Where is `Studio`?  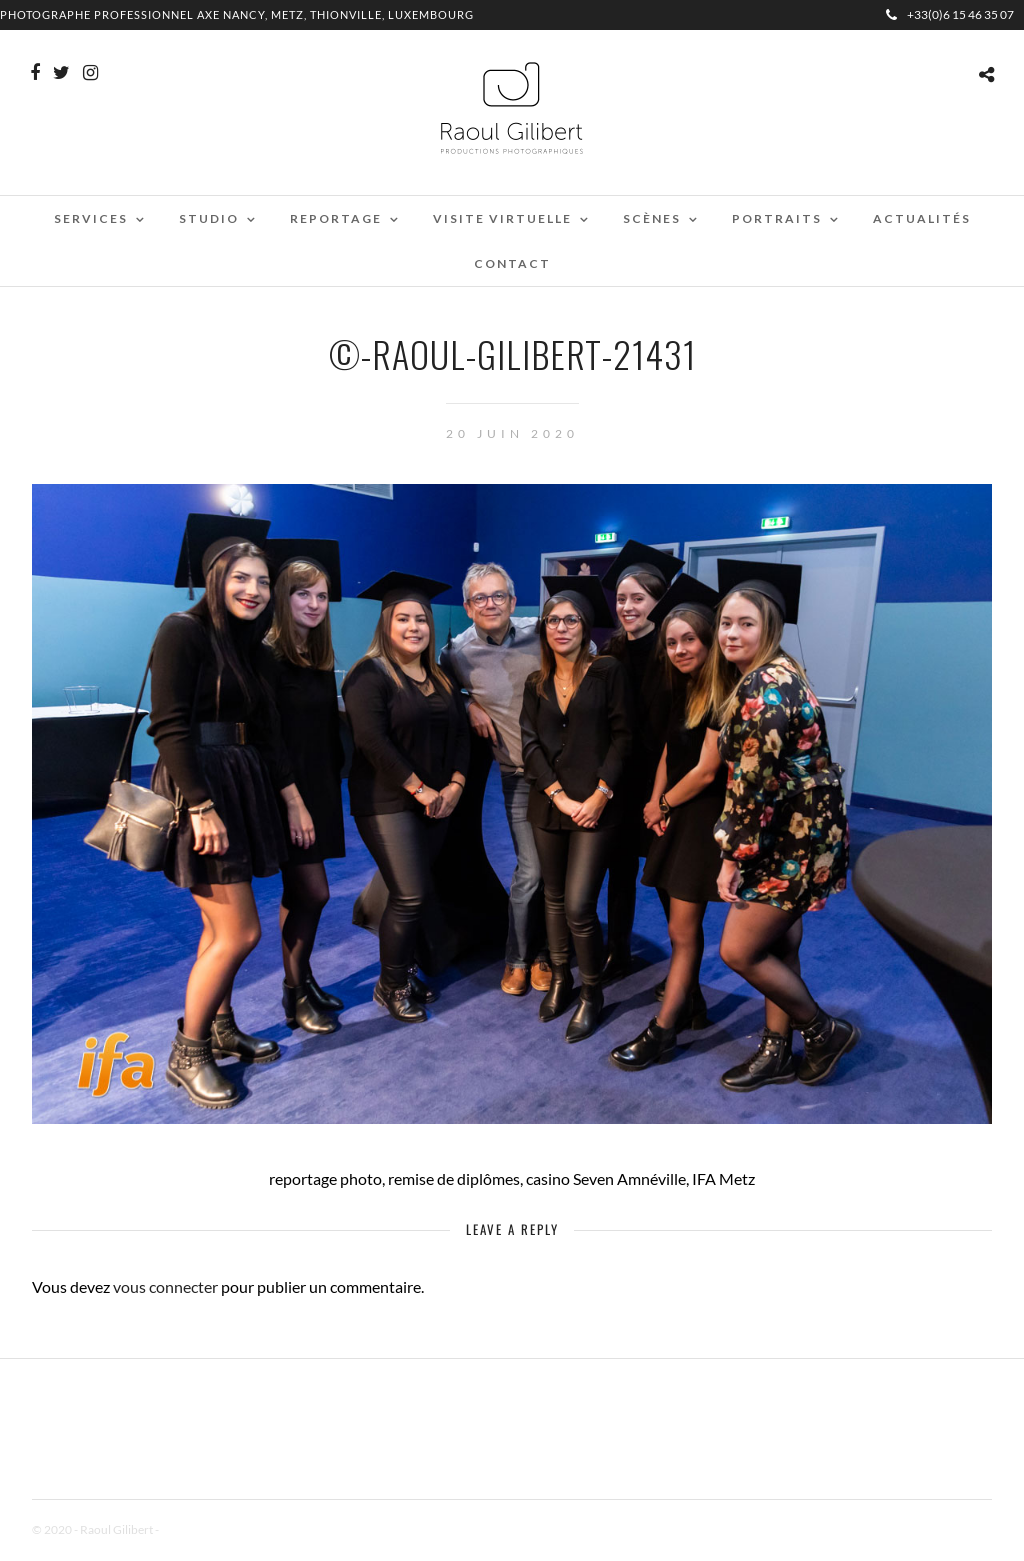
Studio is located at coordinates (209, 218).